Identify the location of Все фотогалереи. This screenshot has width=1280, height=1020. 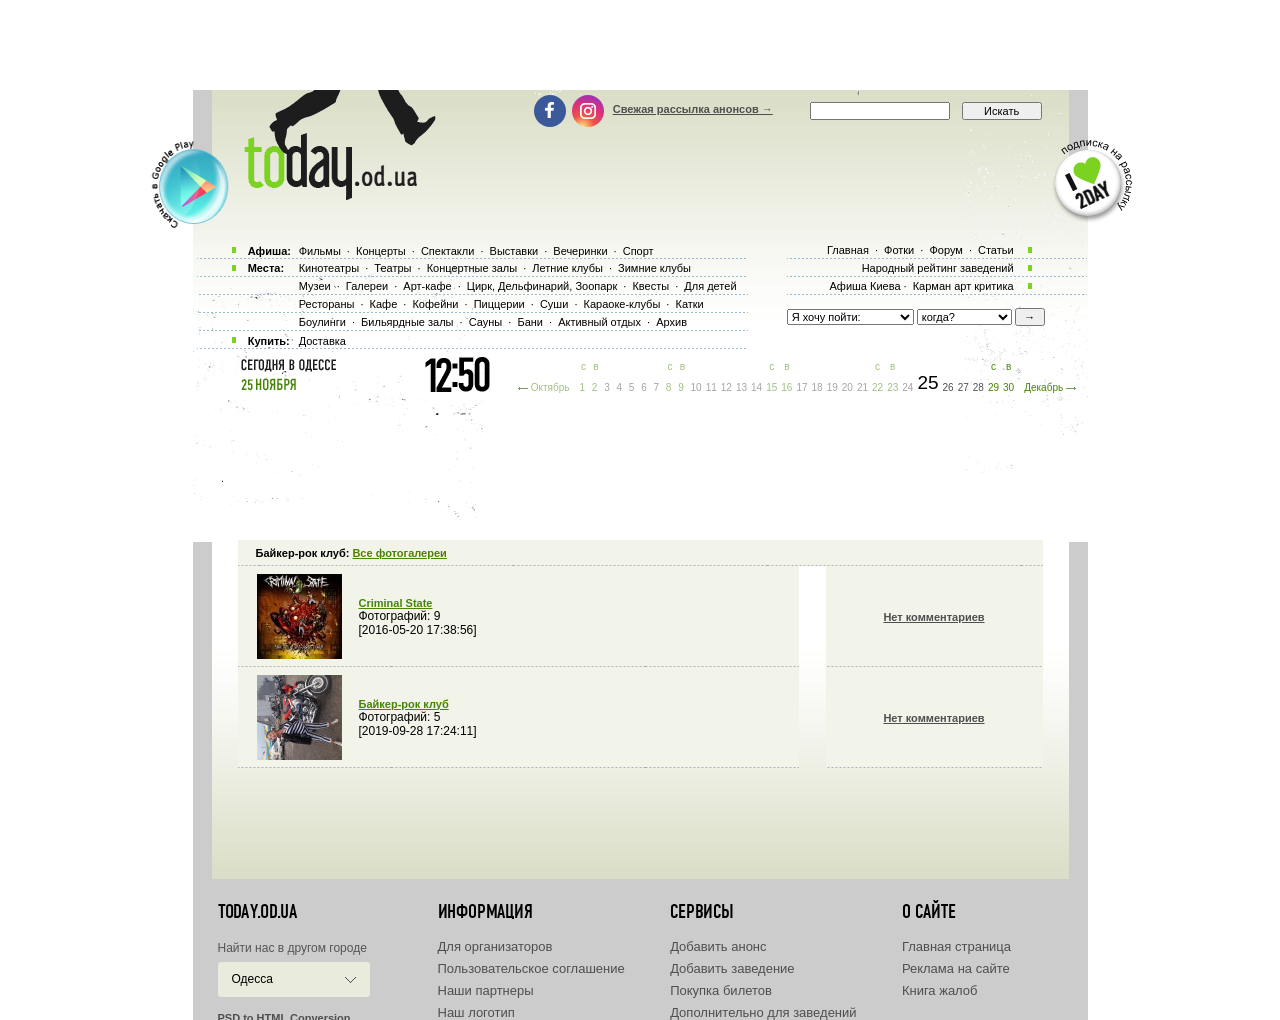
(399, 553).